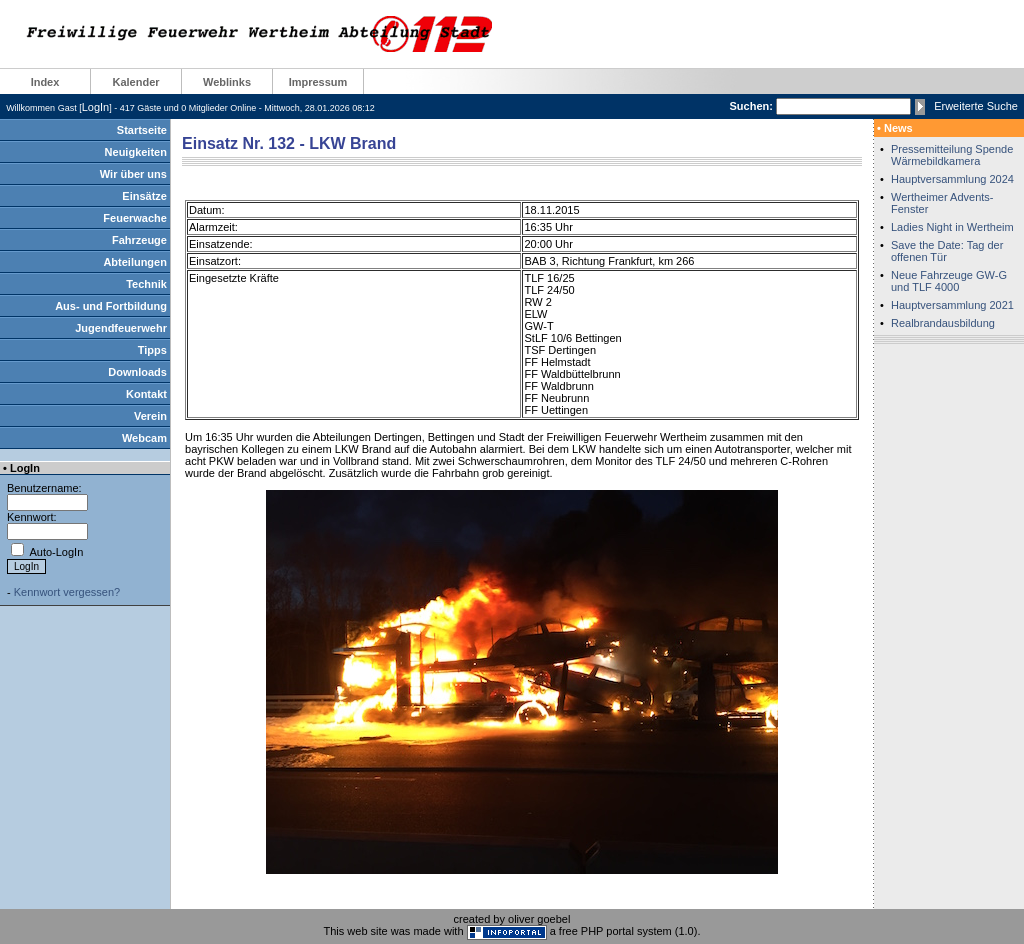  I want to click on Weblinks, so click(227, 82).